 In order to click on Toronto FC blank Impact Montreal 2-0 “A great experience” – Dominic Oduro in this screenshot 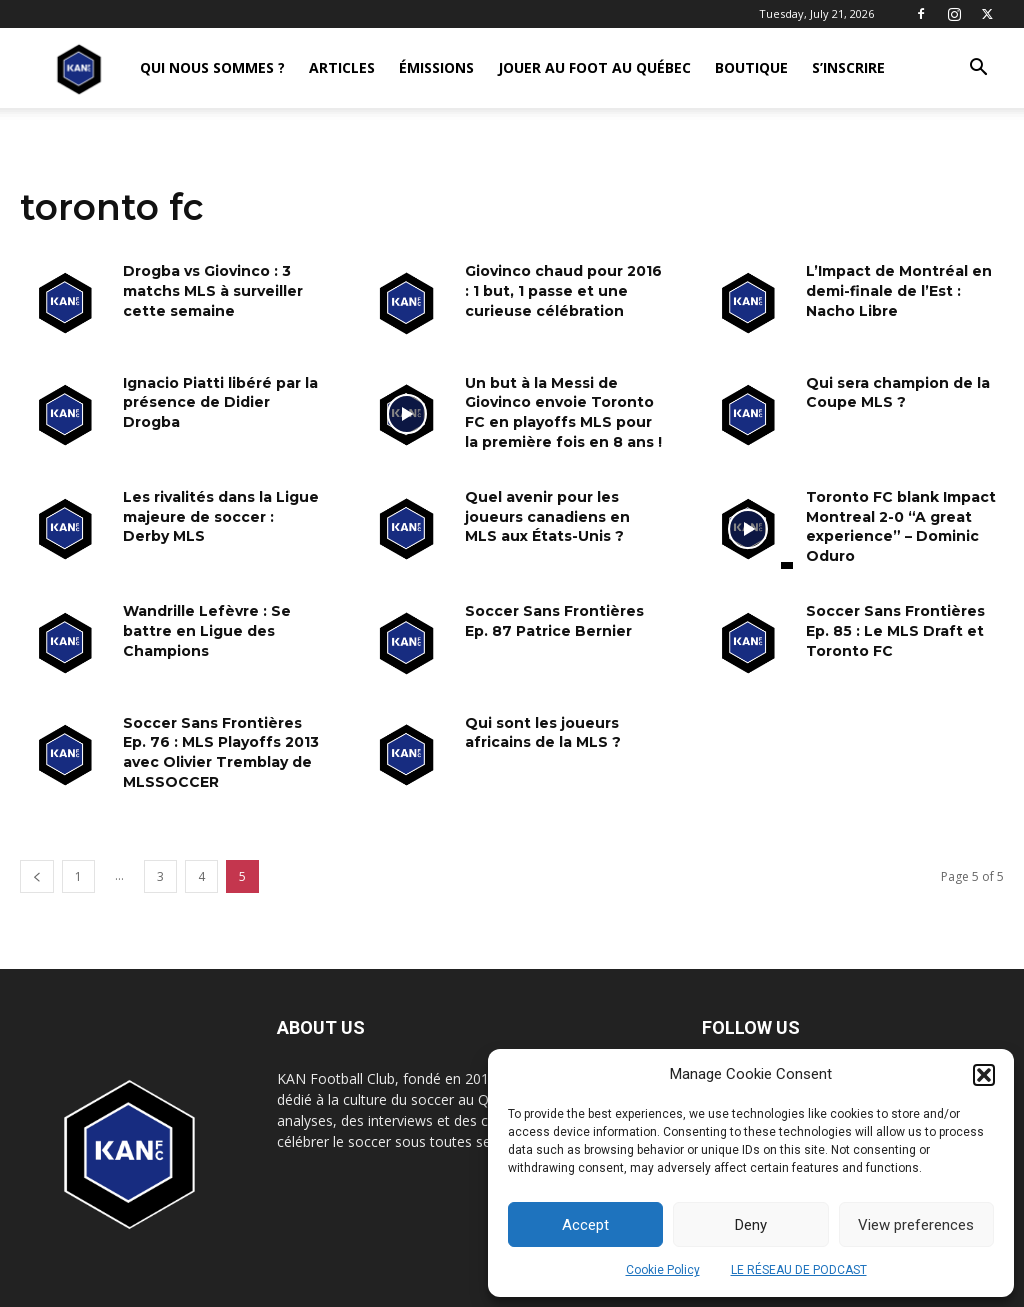, I will do `click(901, 526)`.